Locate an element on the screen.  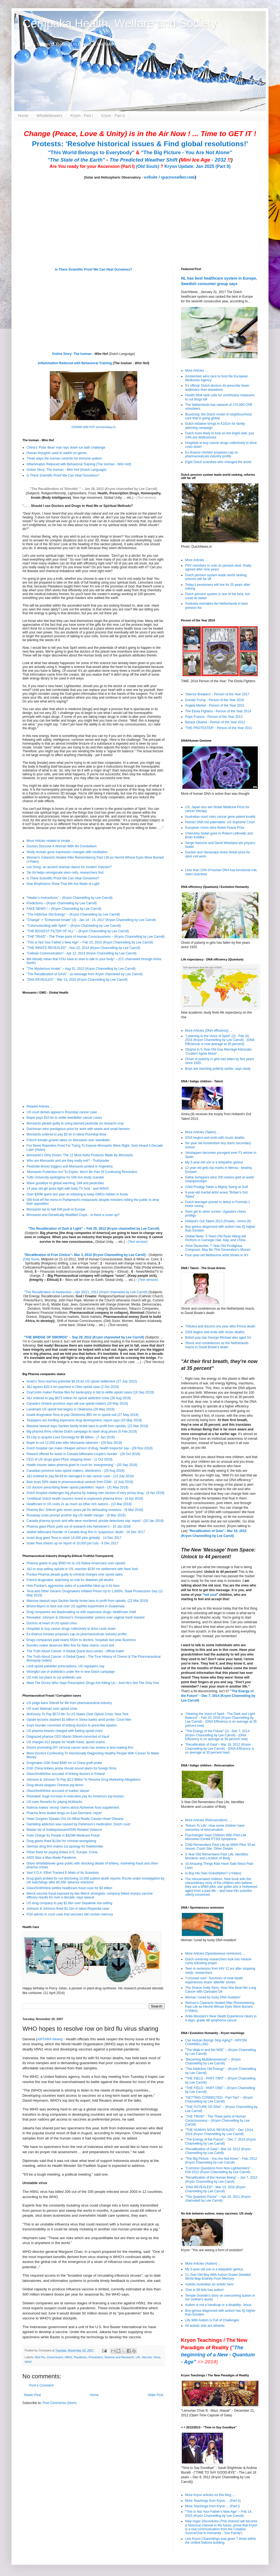
How Biophotons Show That We Are Made of Light is located at coordinates (63, 884).